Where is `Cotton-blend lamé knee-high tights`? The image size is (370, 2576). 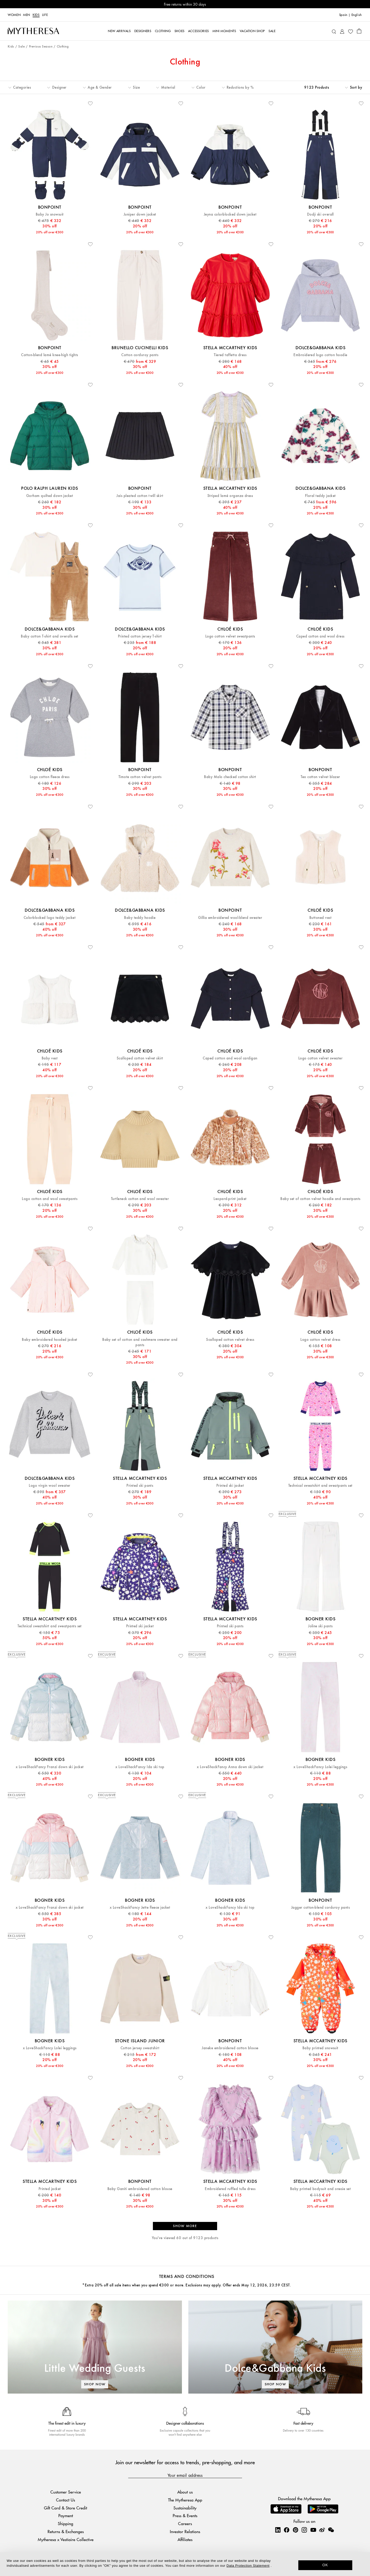 Cotton-blend lamé knee-high tights is located at coordinates (49, 355).